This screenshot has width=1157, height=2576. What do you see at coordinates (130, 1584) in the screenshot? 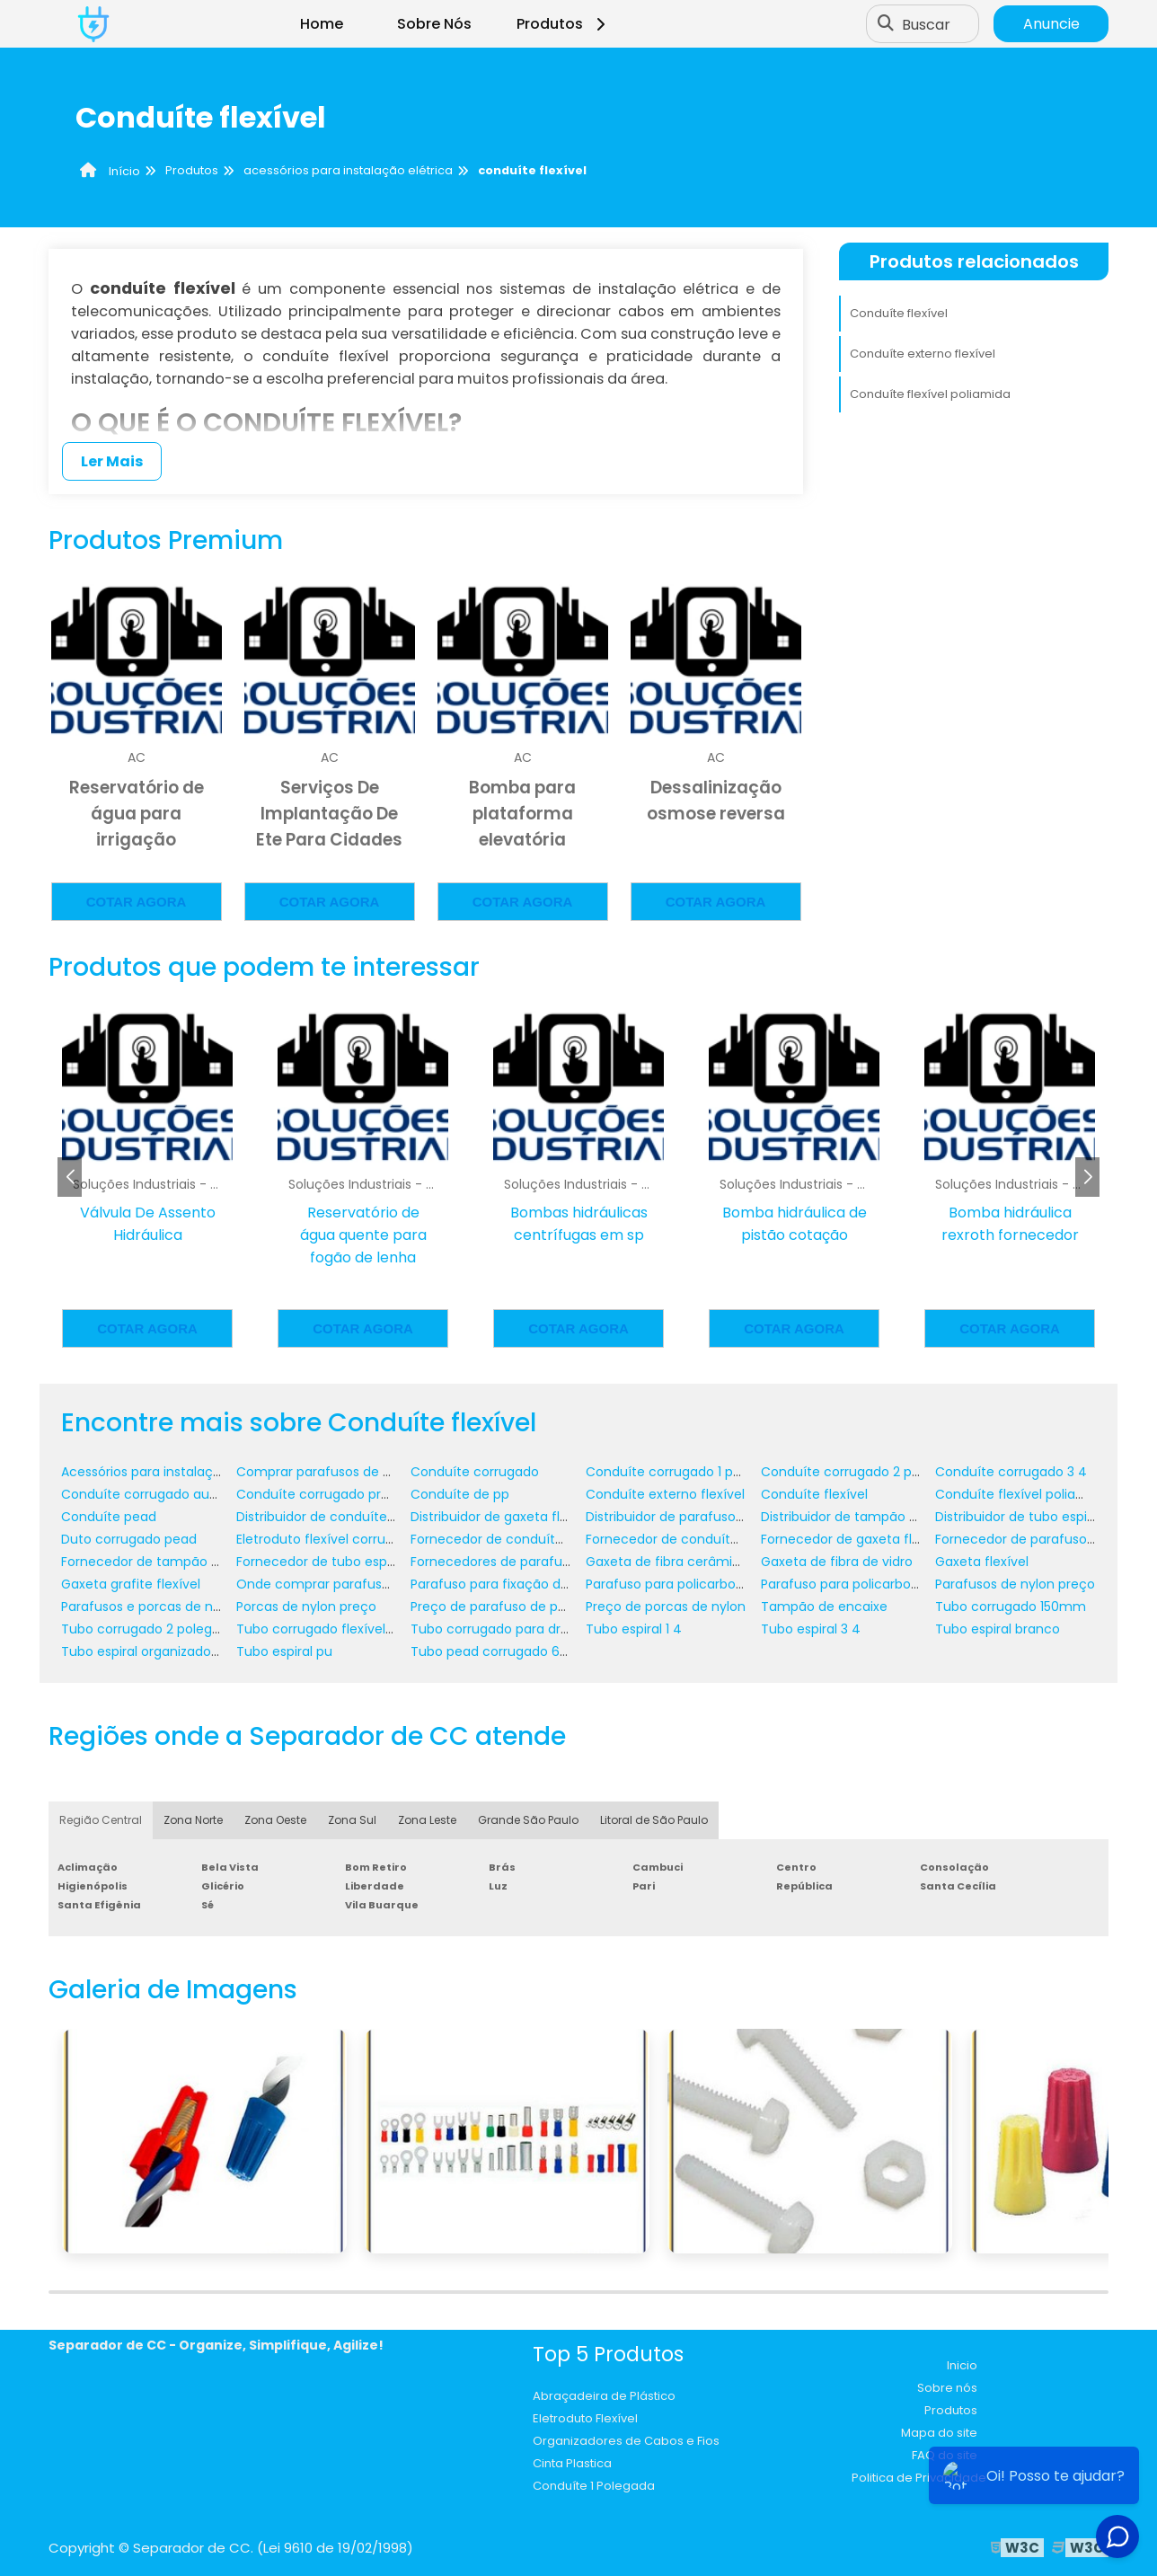
I see `Gaxeta grafite flexível` at bounding box center [130, 1584].